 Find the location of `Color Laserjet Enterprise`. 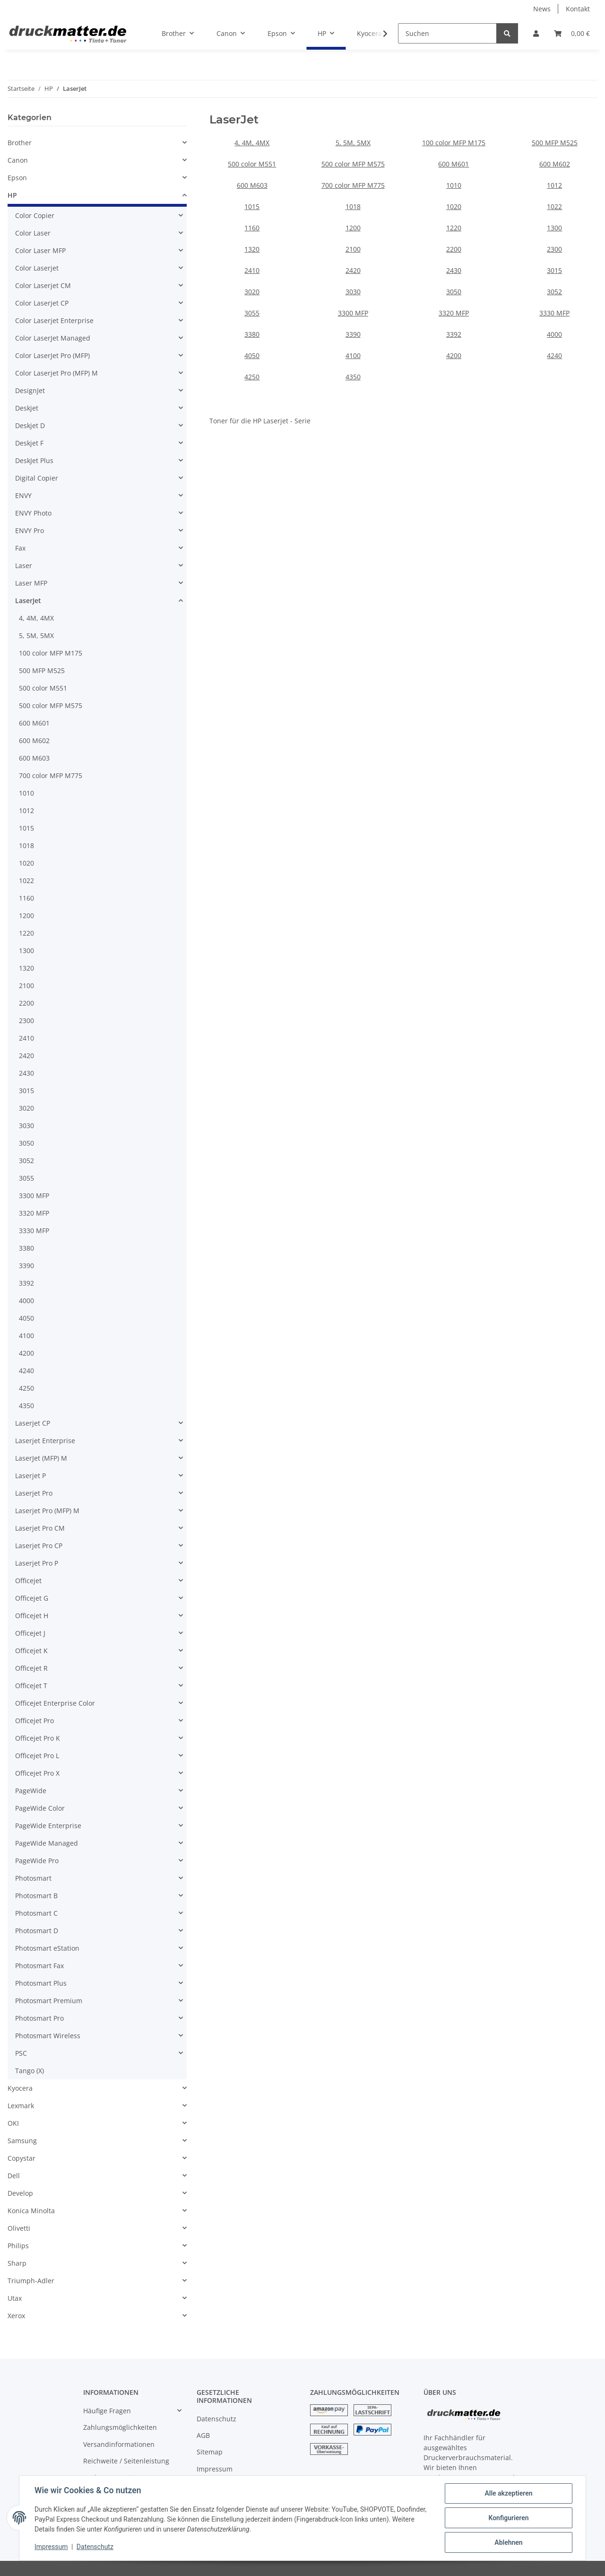

Color Laserjet Enterprise is located at coordinates (54, 320).